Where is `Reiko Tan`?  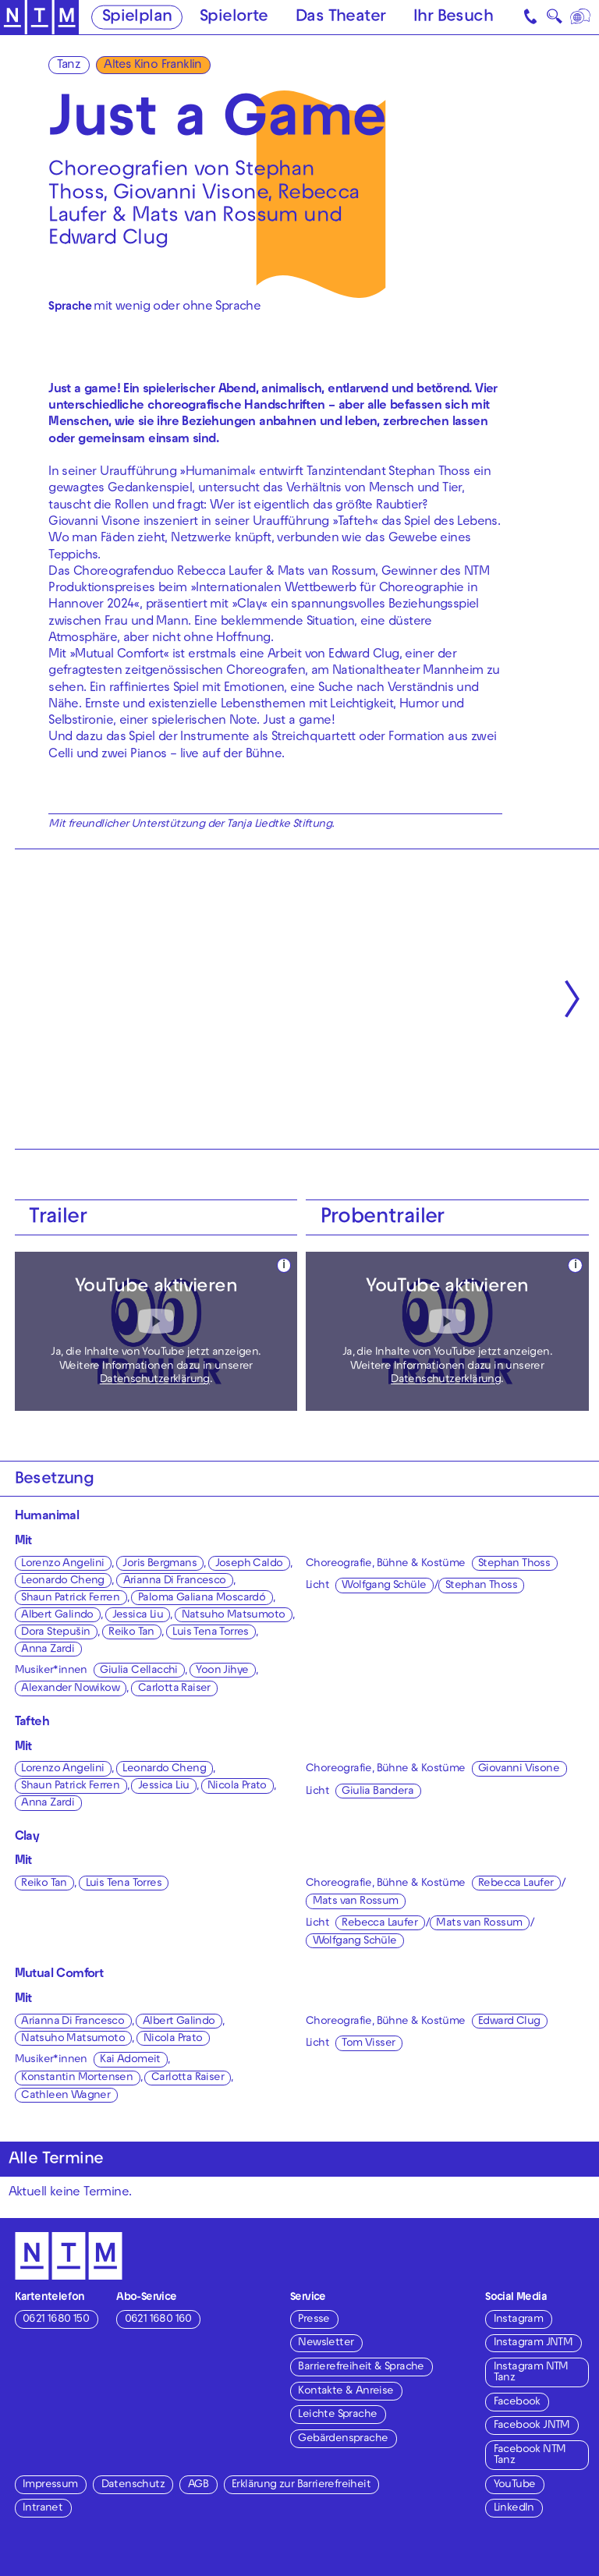
Reiko Tan is located at coordinates (131, 1633).